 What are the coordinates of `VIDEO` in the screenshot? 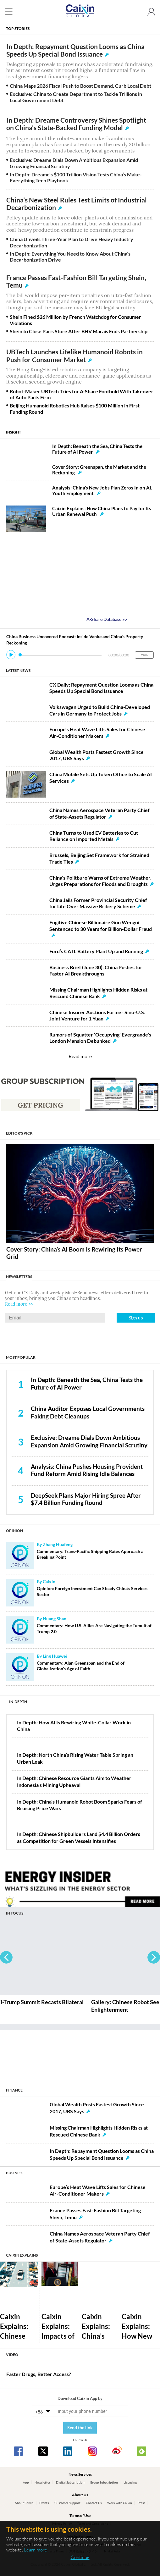 It's located at (12, 2354).